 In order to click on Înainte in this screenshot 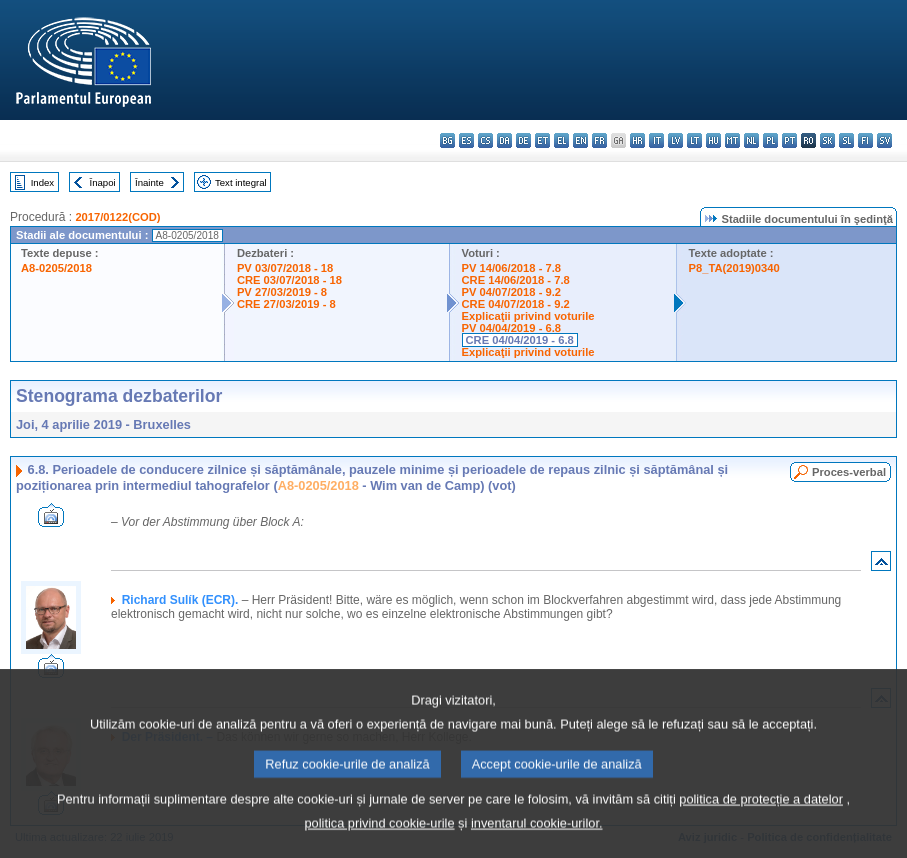, I will do `click(149, 182)`.